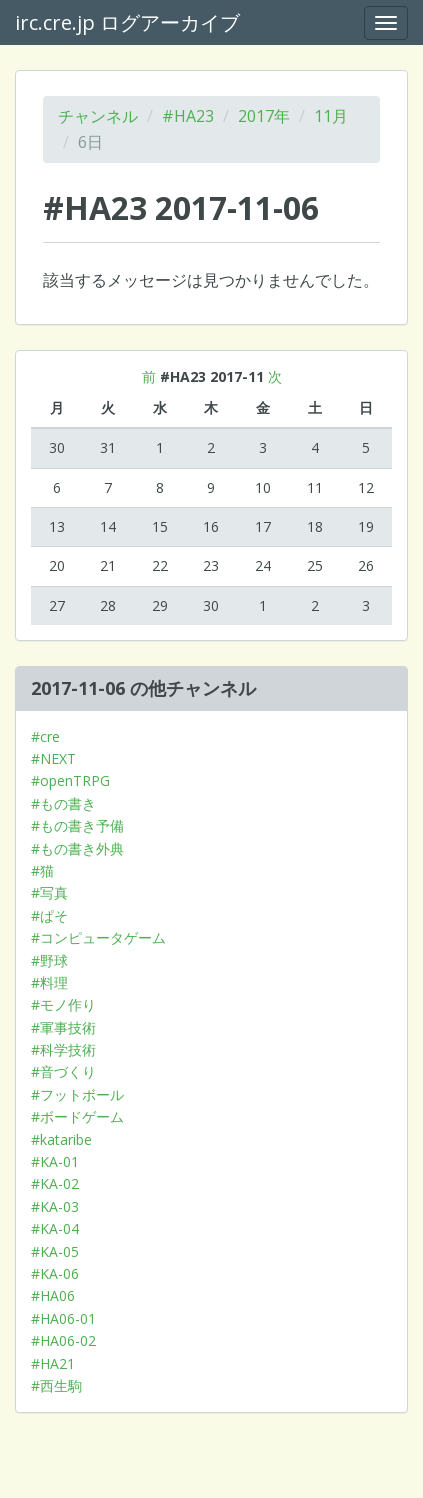  What do you see at coordinates (77, 1094) in the screenshot?
I see `#フットボール` at bounding box center [77, 1094].